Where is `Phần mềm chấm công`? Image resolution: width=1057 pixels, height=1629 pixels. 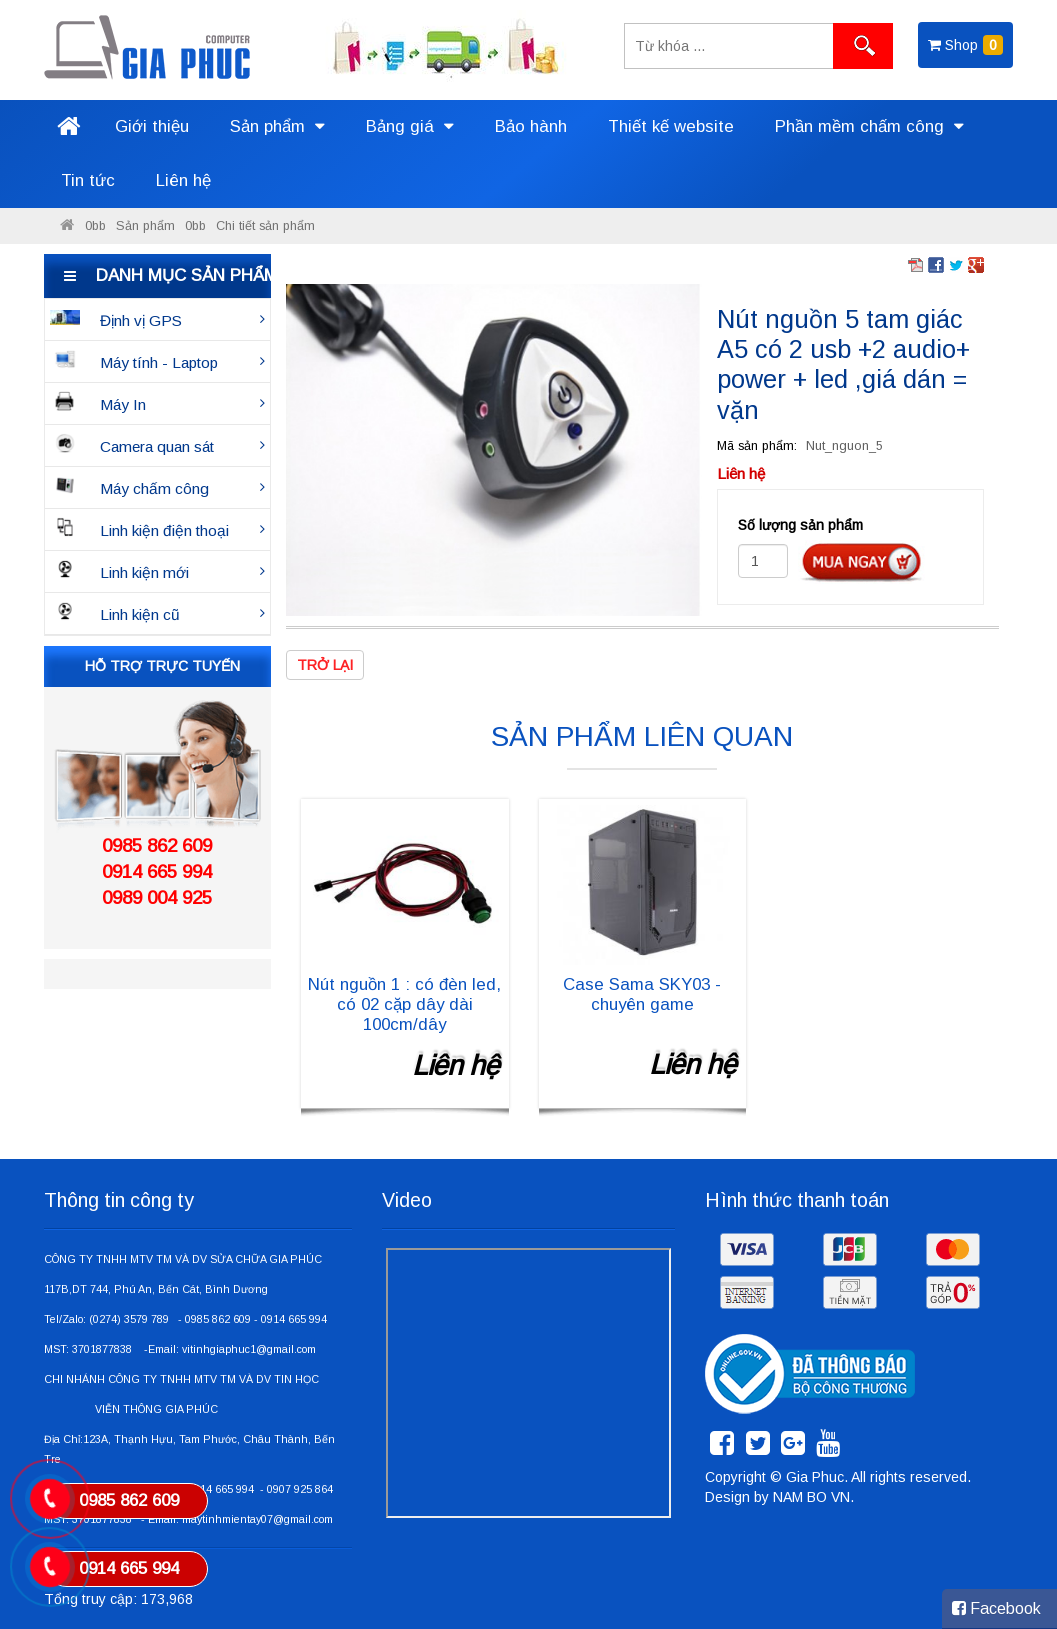
Phần mềm chấm công is located at coordinates (869, 126).